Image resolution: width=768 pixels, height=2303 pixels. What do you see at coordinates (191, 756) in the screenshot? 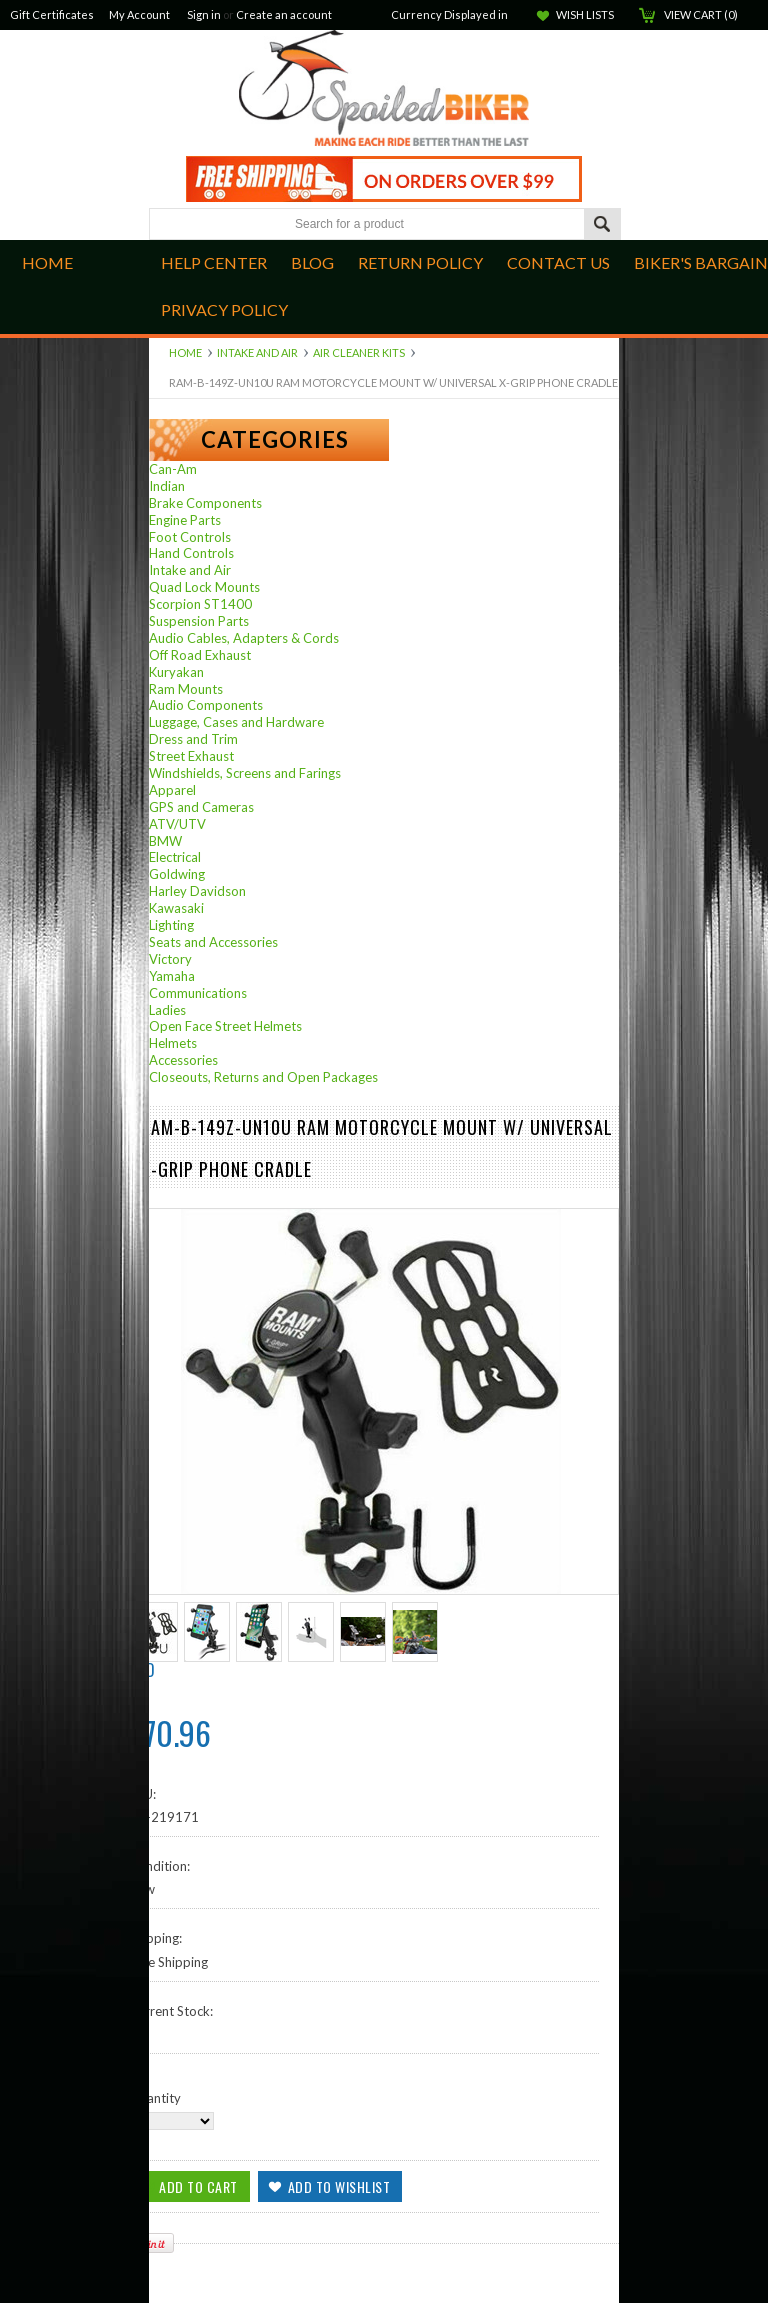
I see `Street Exhaust` at bounding box center [191, 756].